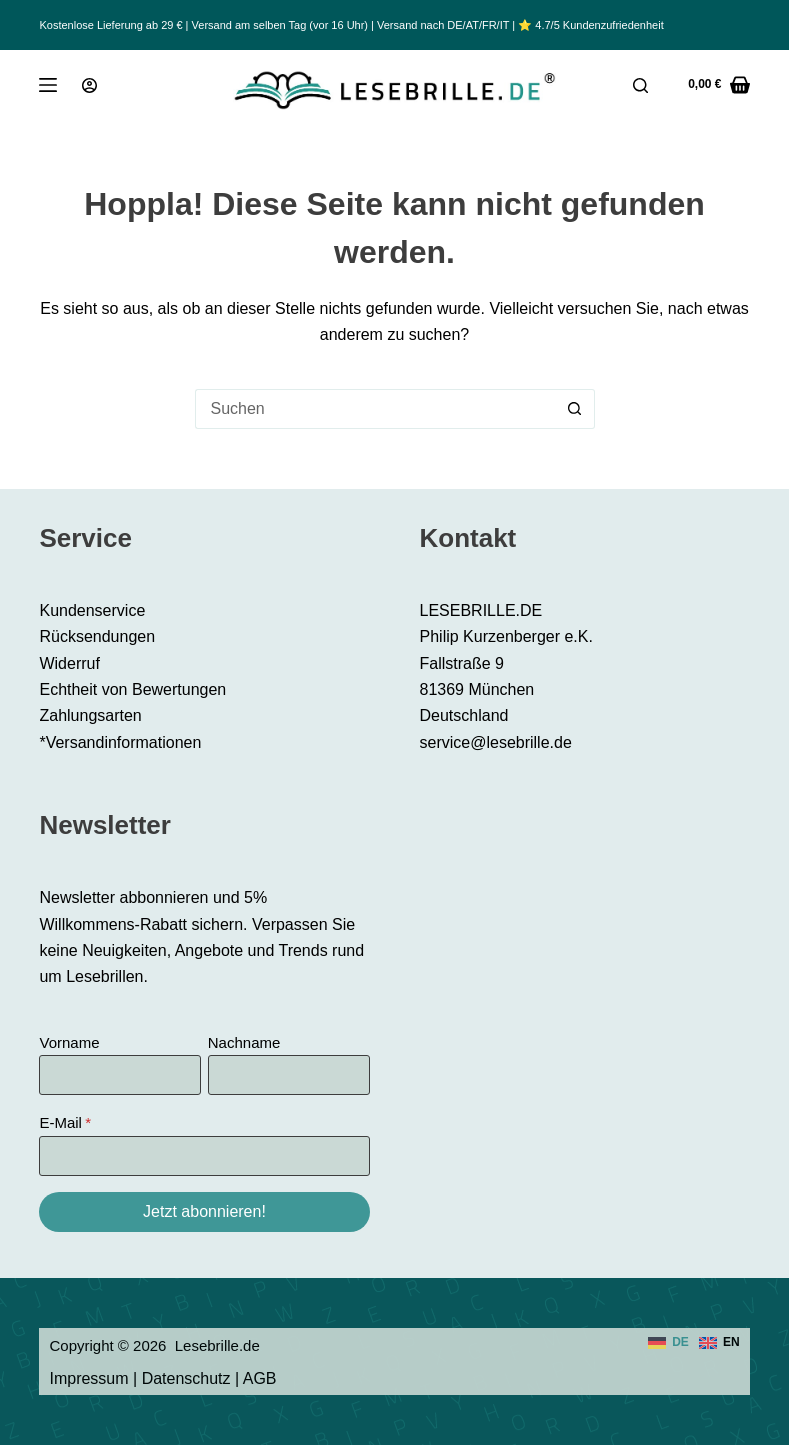 This screenshot has width=789, height=1445. I want to click on service@lesebrille.de, so click(496, 742).